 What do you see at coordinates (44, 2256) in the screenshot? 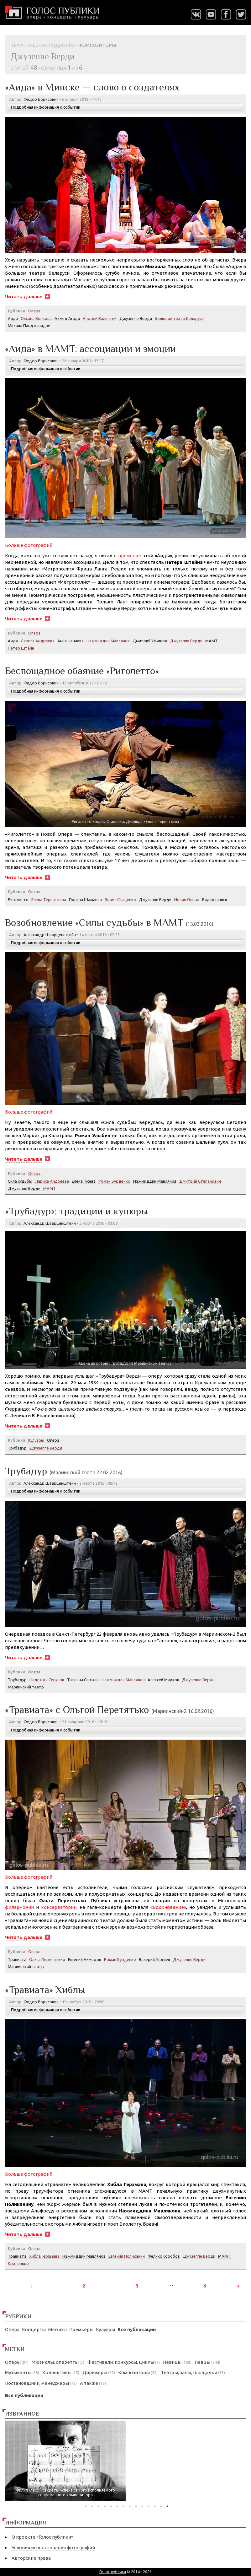
I see `Хибла Герзмава` at bounding box center [44, 2256].